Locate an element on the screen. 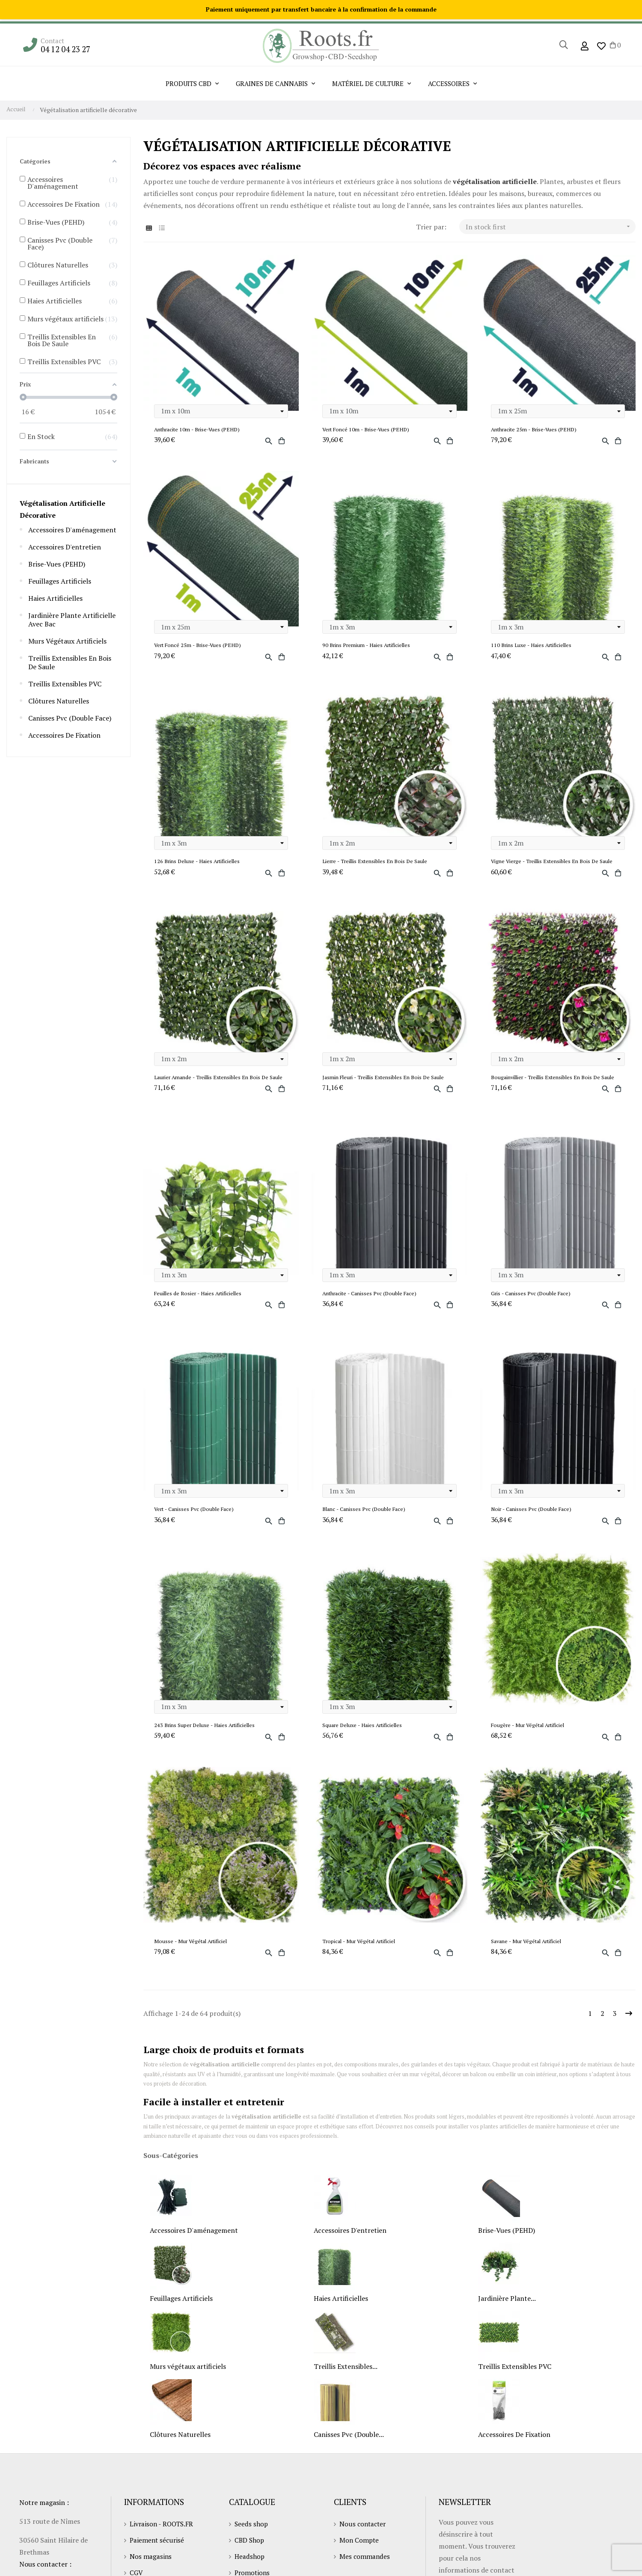 This screenshot has height=2576, width=642. In stock first is located at coordinates (551, 226).